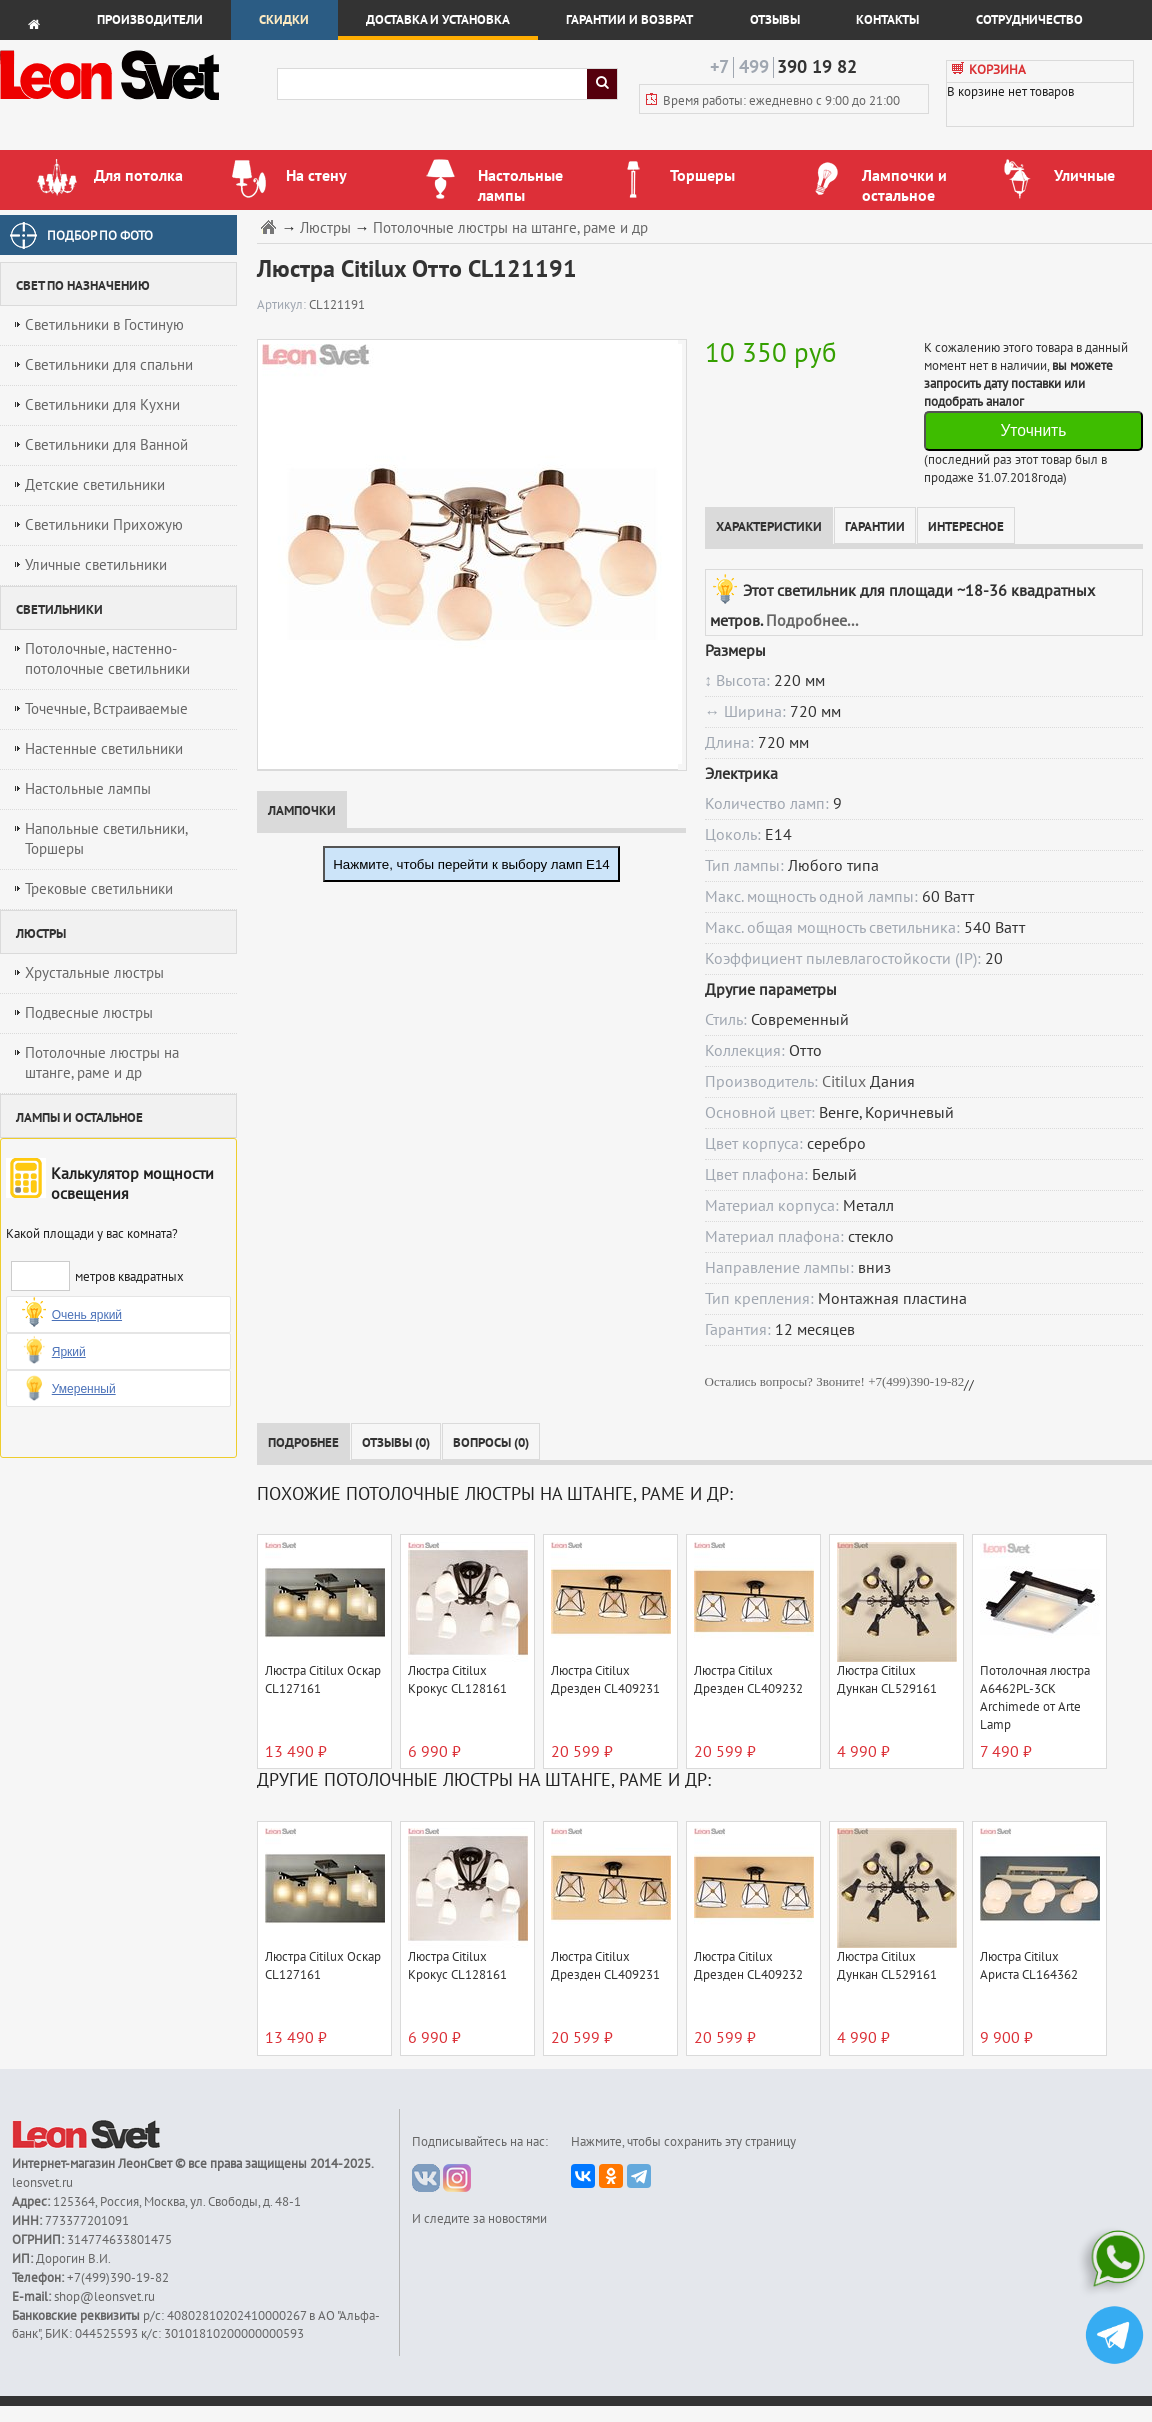  I want to click on Детские светильники, so click(95, 485).